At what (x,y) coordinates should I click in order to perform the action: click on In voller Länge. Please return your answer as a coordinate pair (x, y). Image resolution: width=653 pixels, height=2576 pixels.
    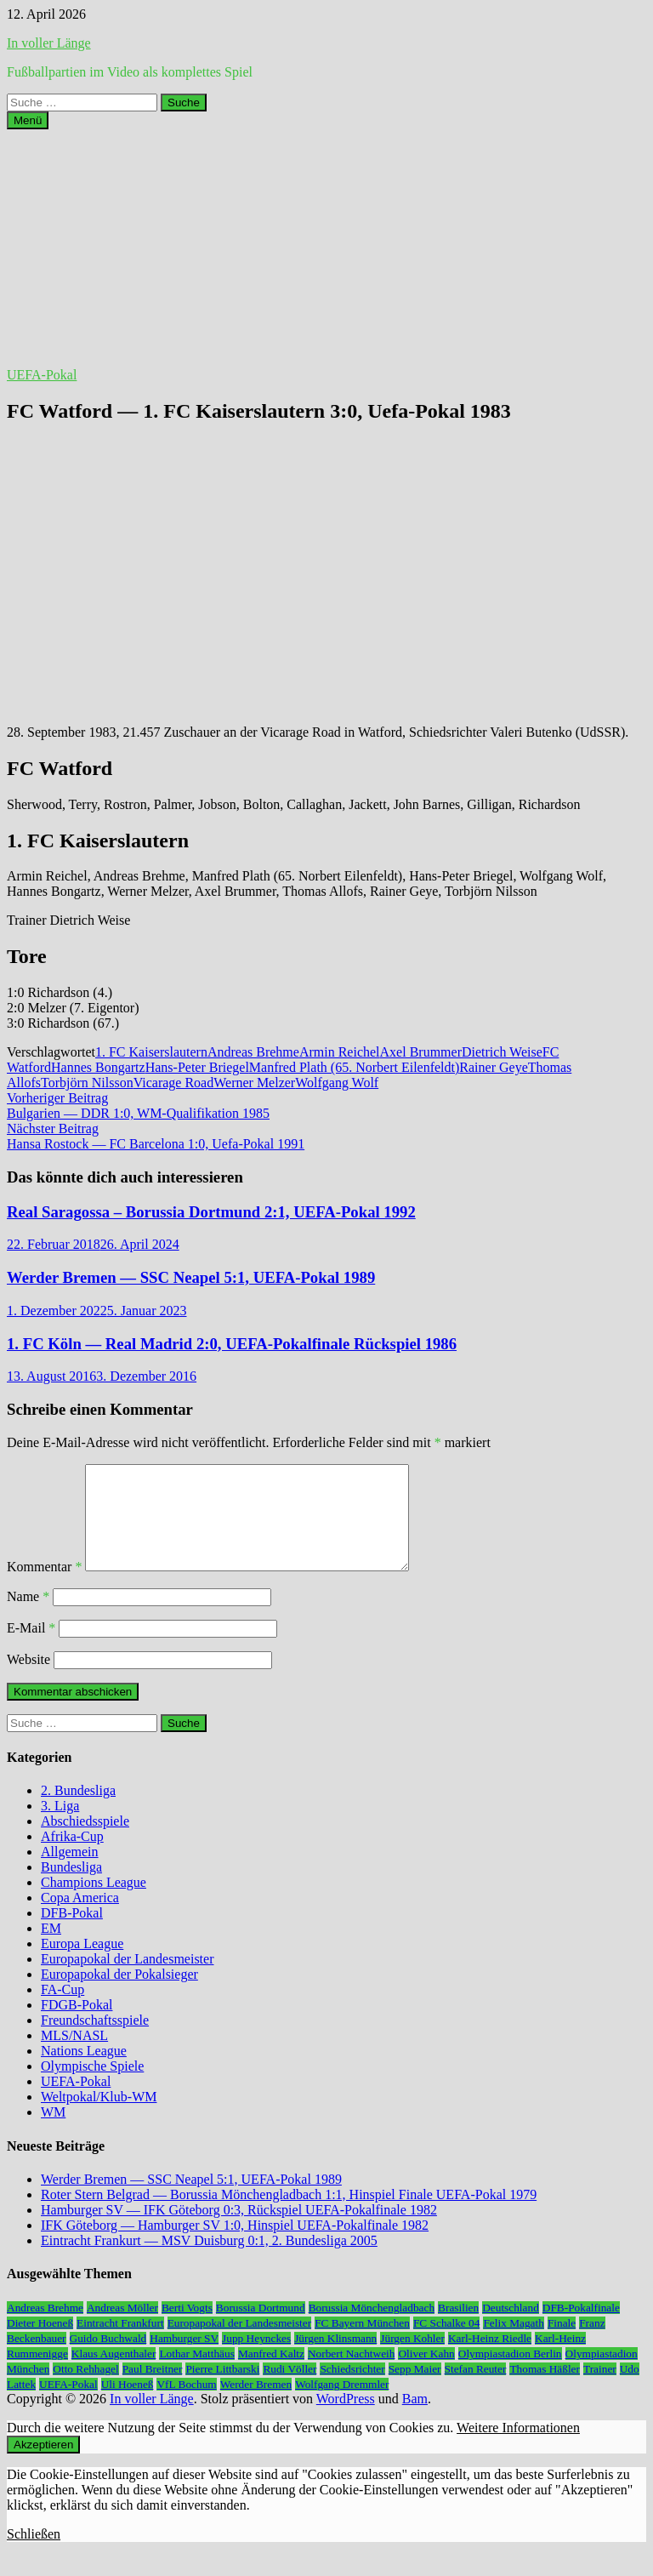
    Looking at the image, I should click on (49, 43).